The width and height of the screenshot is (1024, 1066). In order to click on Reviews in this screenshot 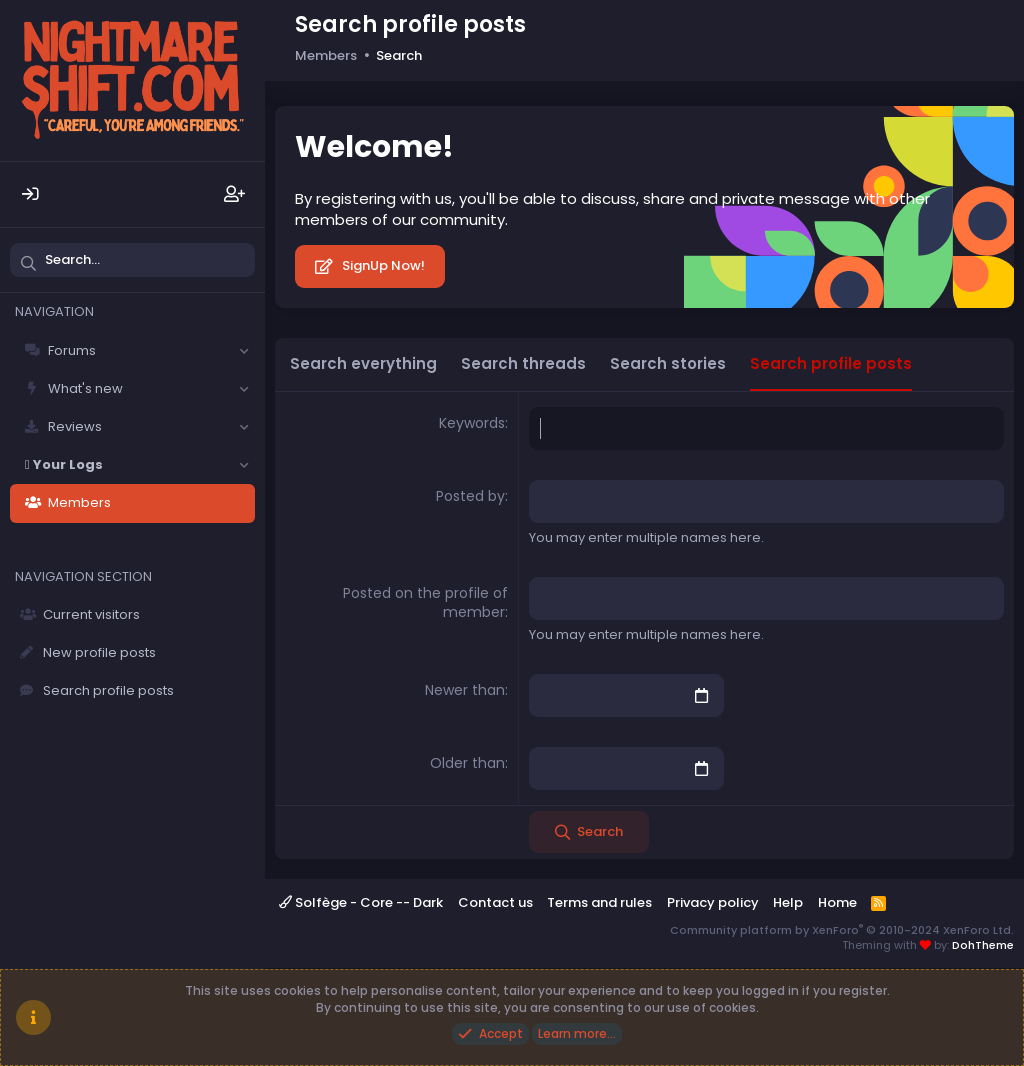, I will do `click(75, 426)`.